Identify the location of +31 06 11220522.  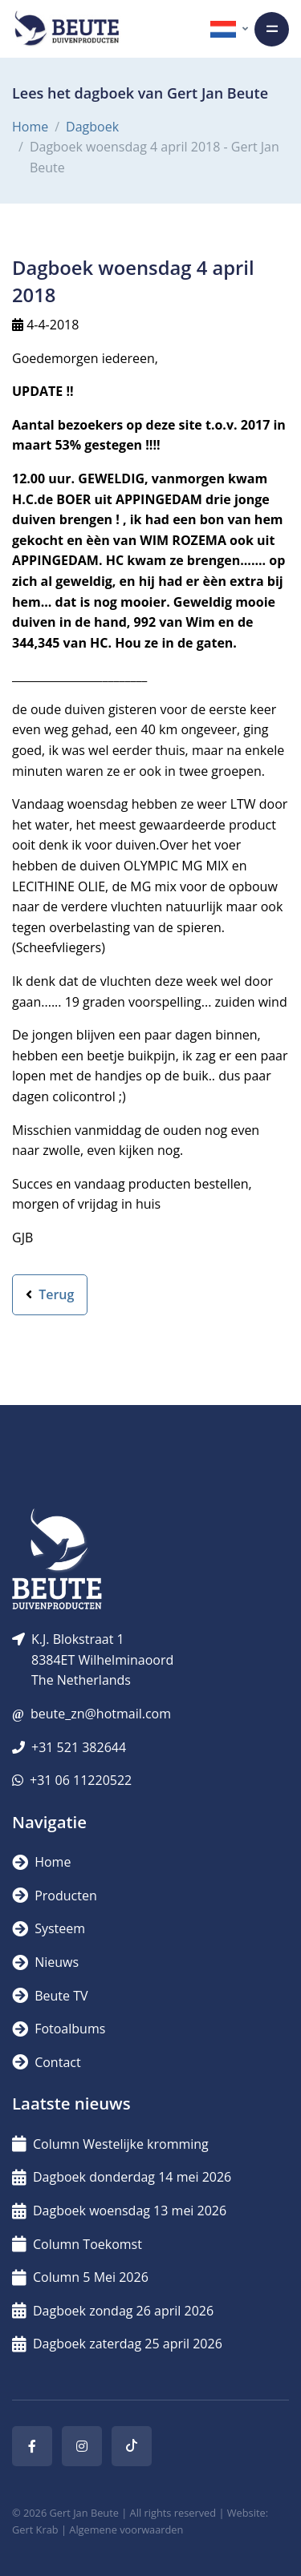
(81, 1780).